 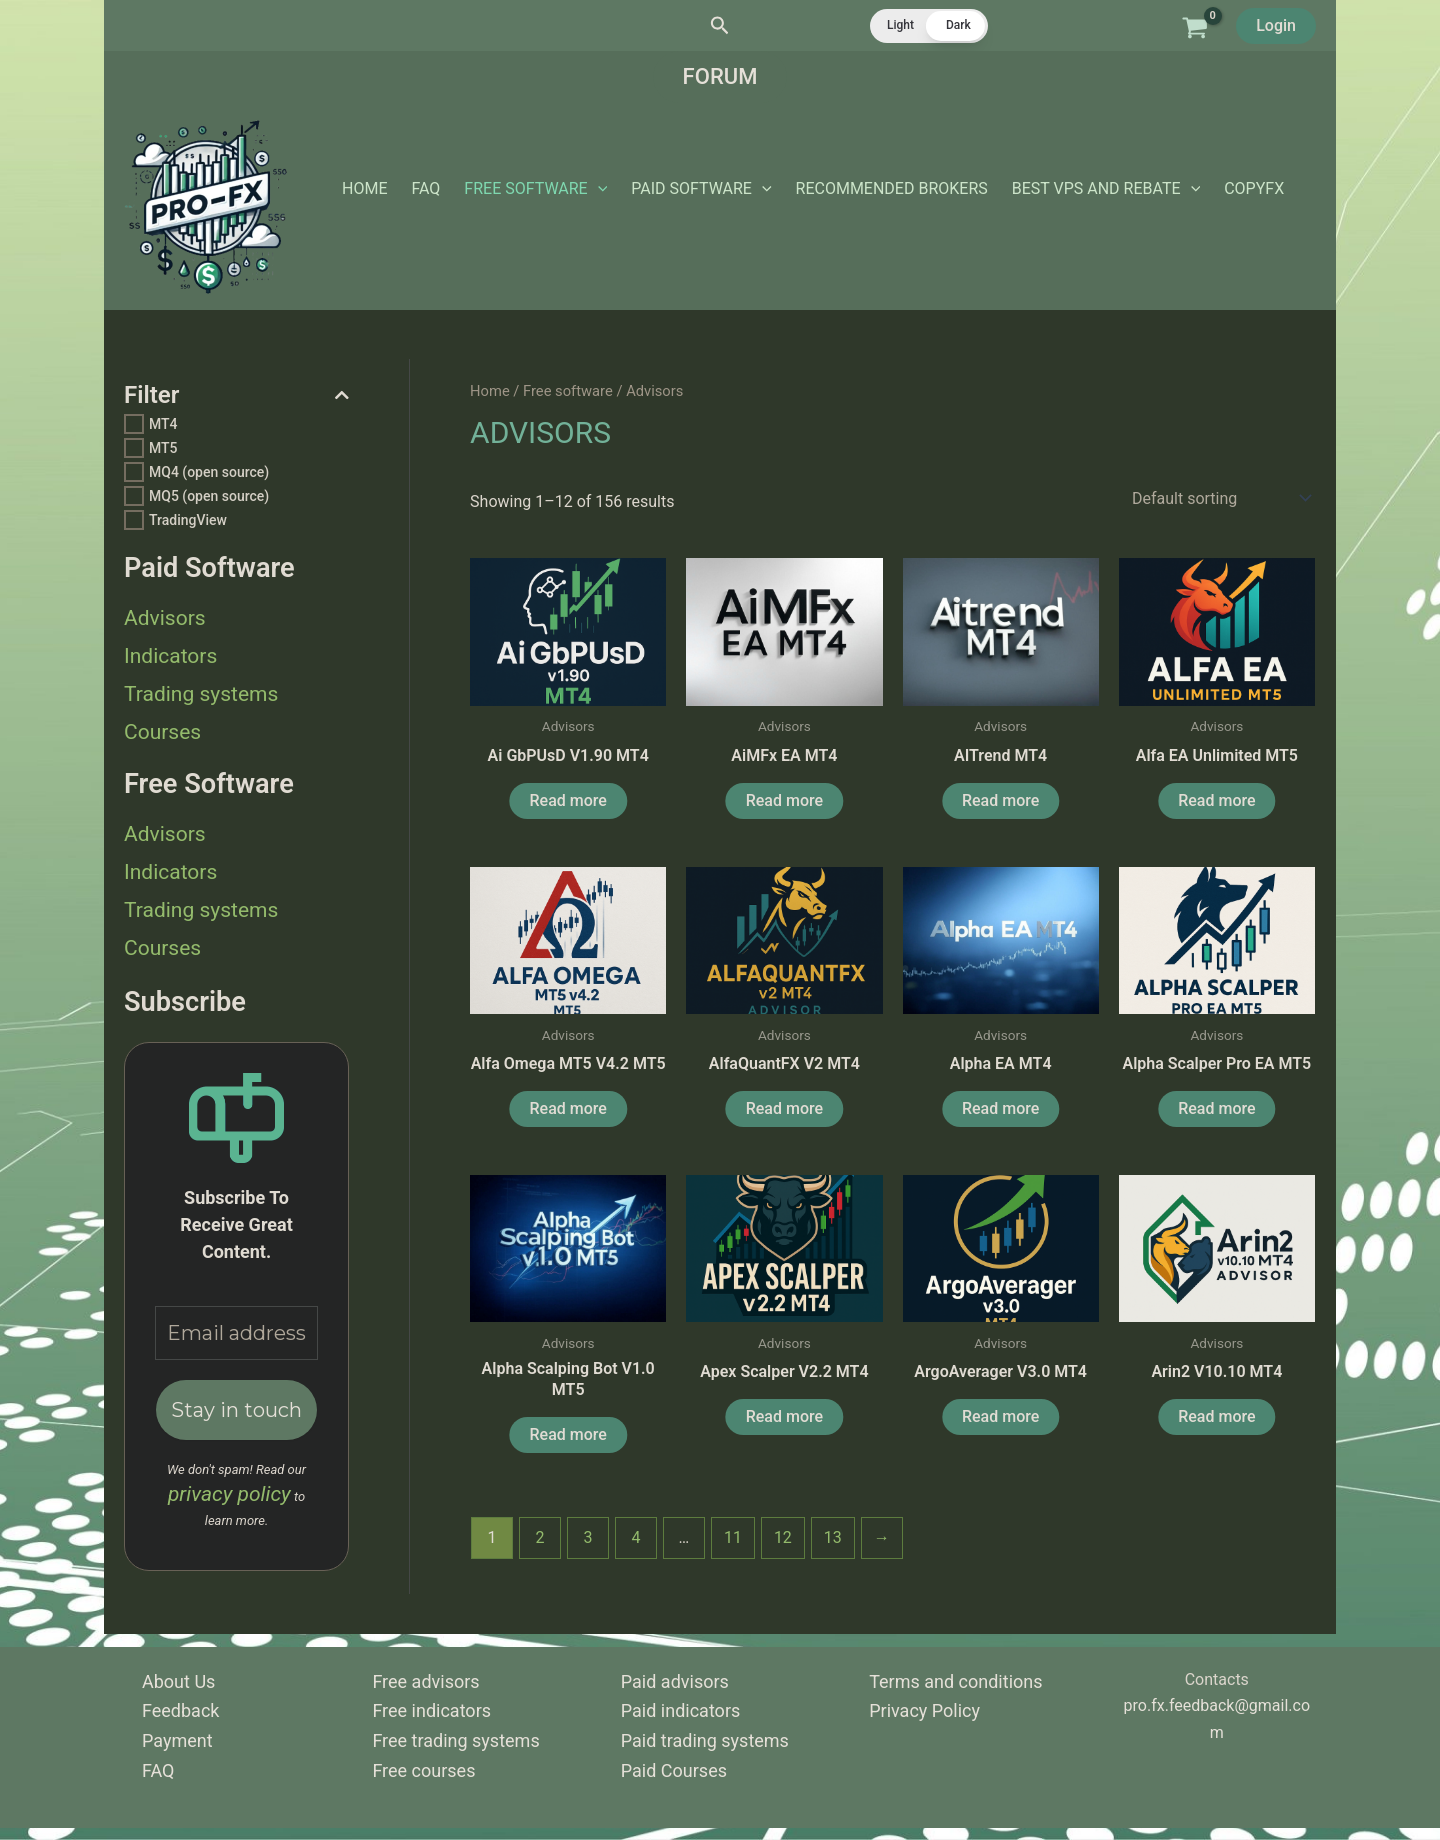 I want to click on 13 [Page 13], so click(x=833, y=1537).